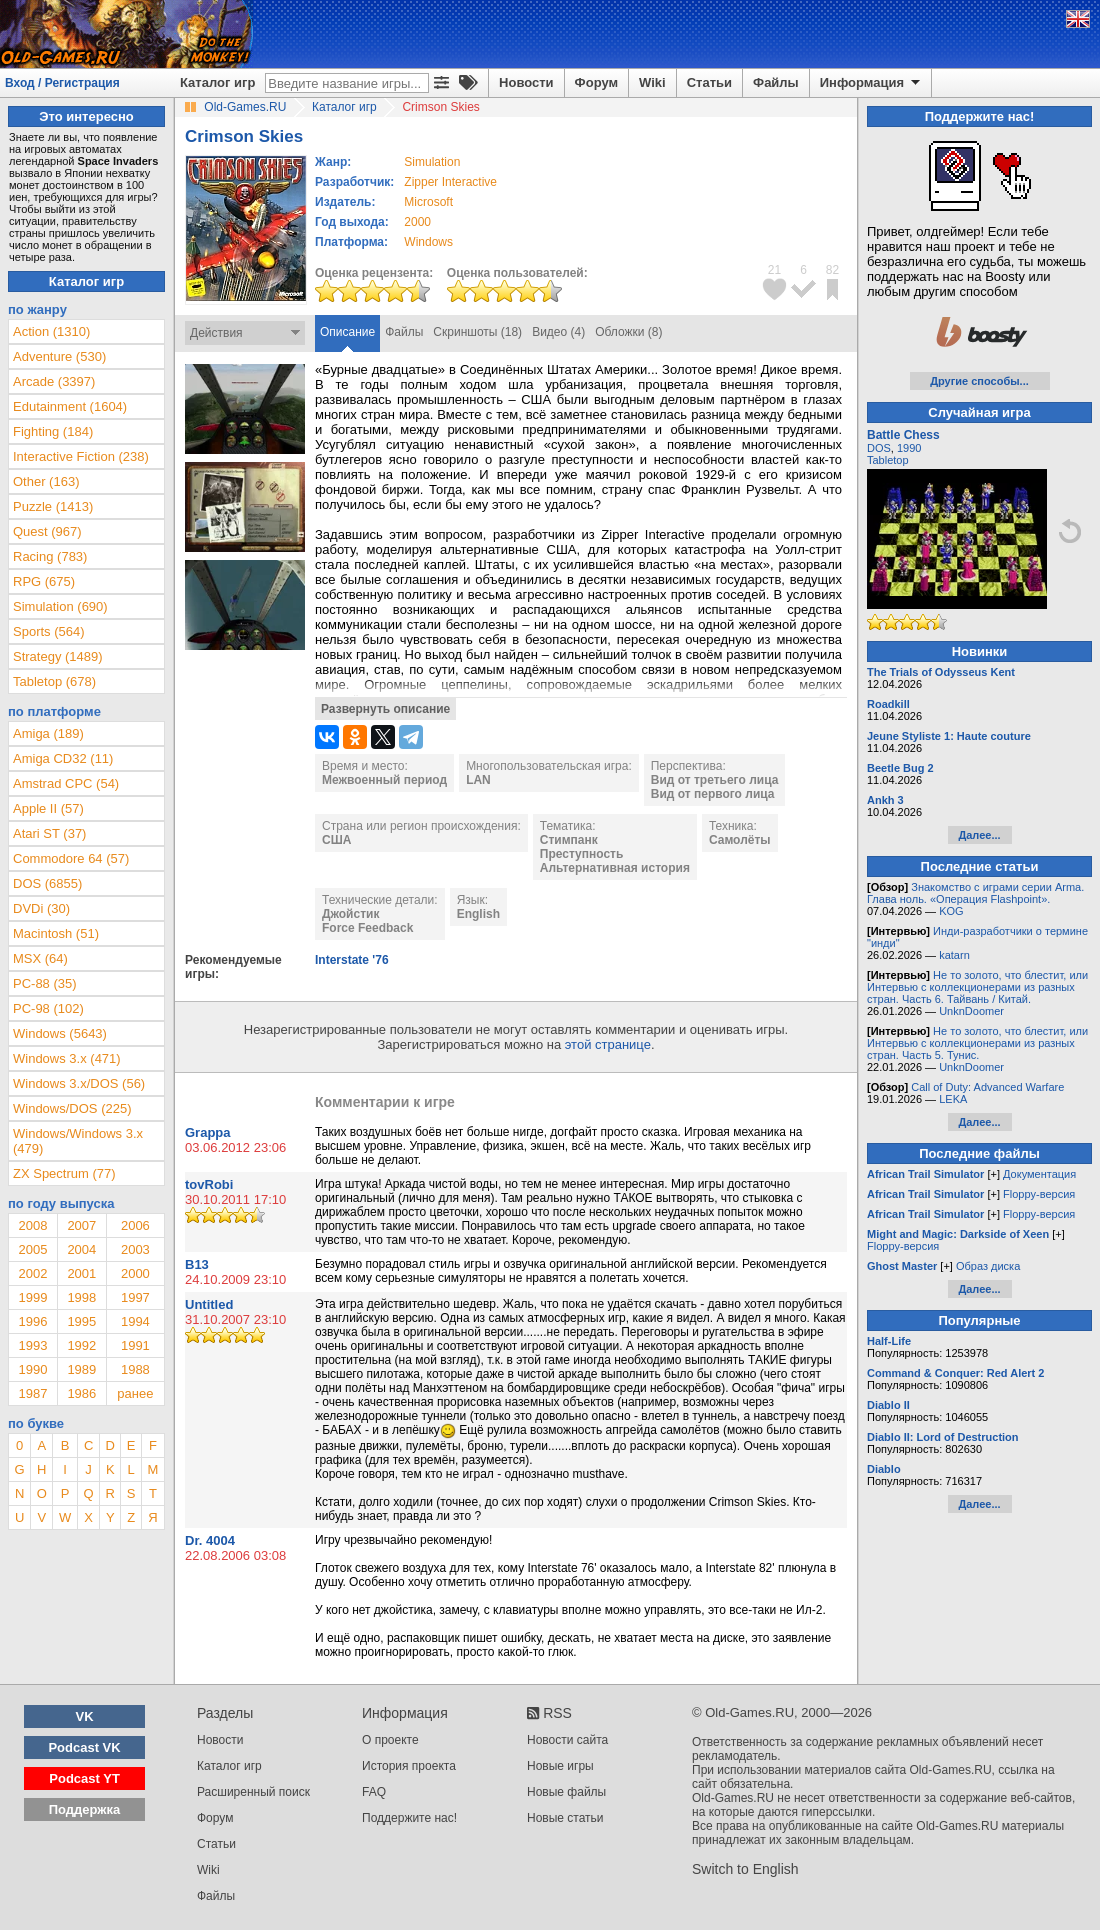 This screenshot has width=1100, height=1930. Describe the element at coordinates (871, 83) in the screenshot. I see `Информация` at that location.